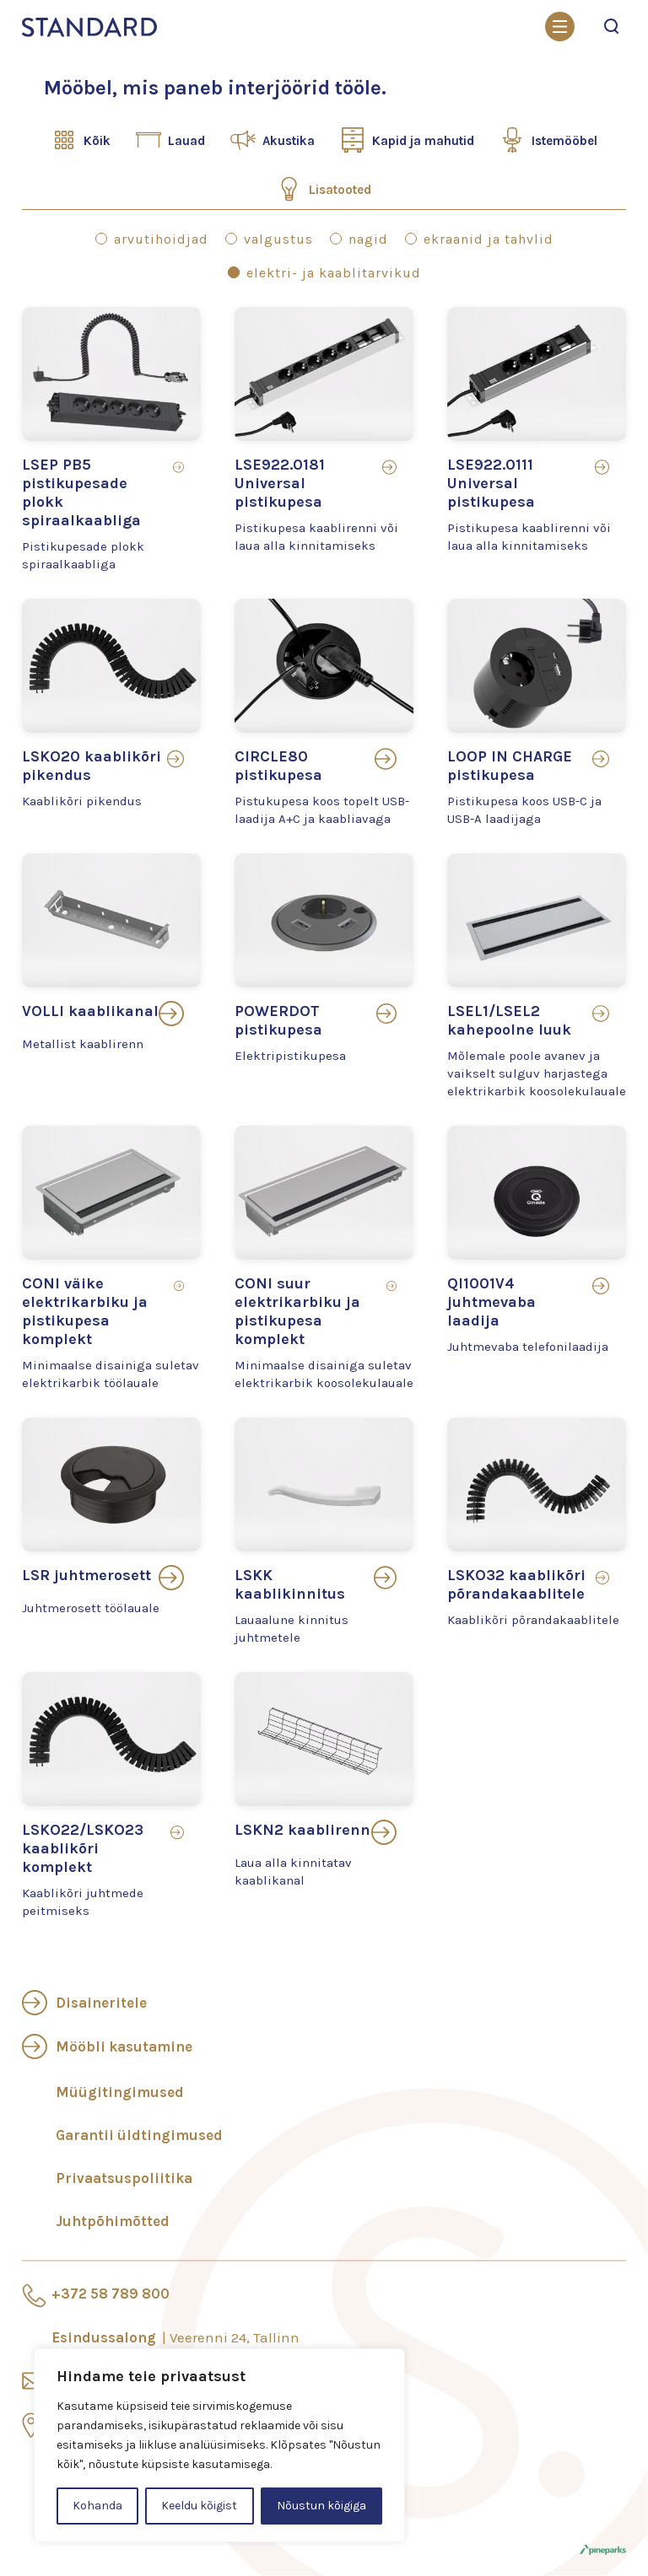 The height and width of the screenshot is (2576, 648). I want to click on Juhtpõhimõtted, so click(113, 2221).